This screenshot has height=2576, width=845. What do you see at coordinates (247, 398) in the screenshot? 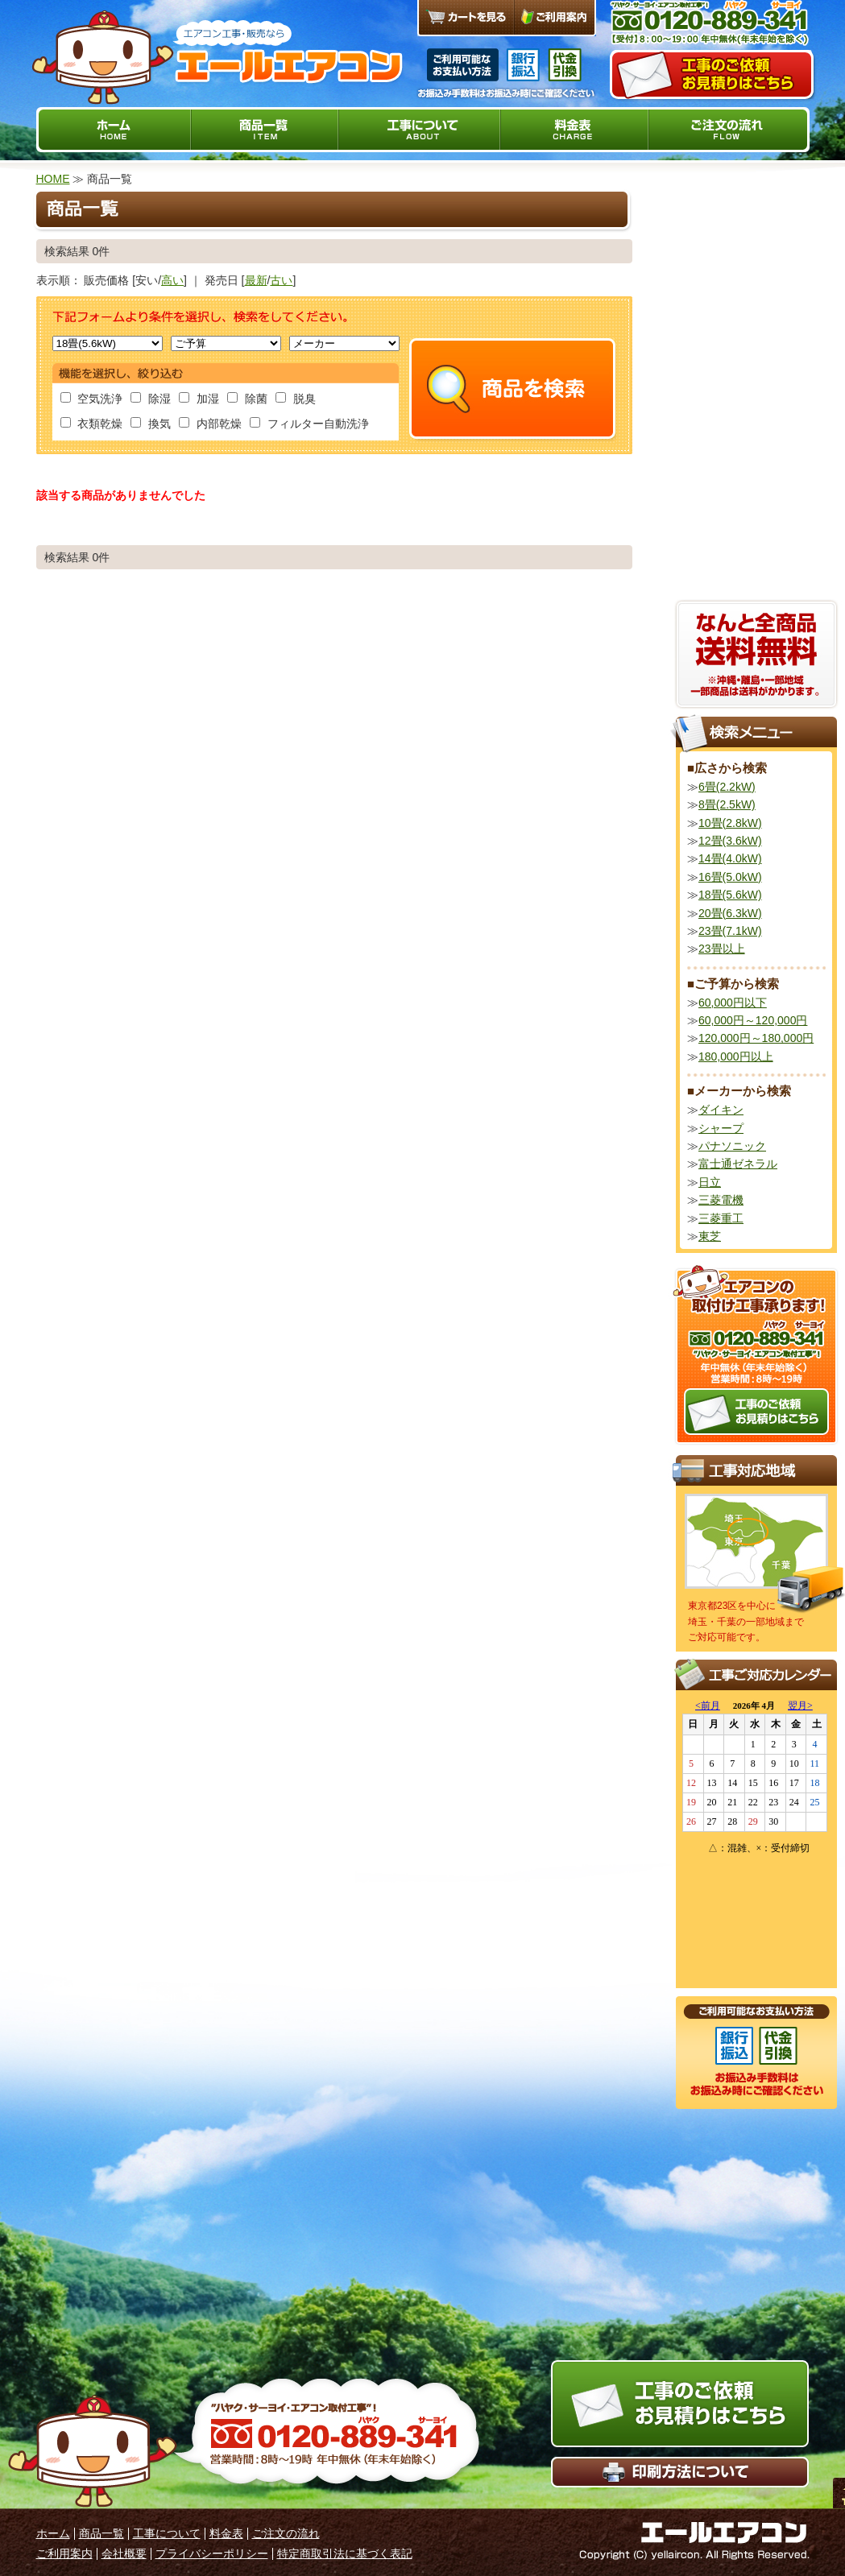
I see `除菌` at bounding box center [247, 398].